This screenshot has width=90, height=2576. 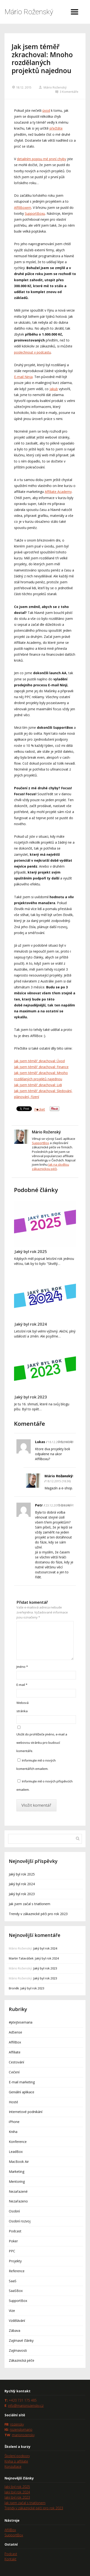 What do you see at coordinates (16, 2171) in the screenshot?
I see `Marketing` at bounding box center [16, 2171].